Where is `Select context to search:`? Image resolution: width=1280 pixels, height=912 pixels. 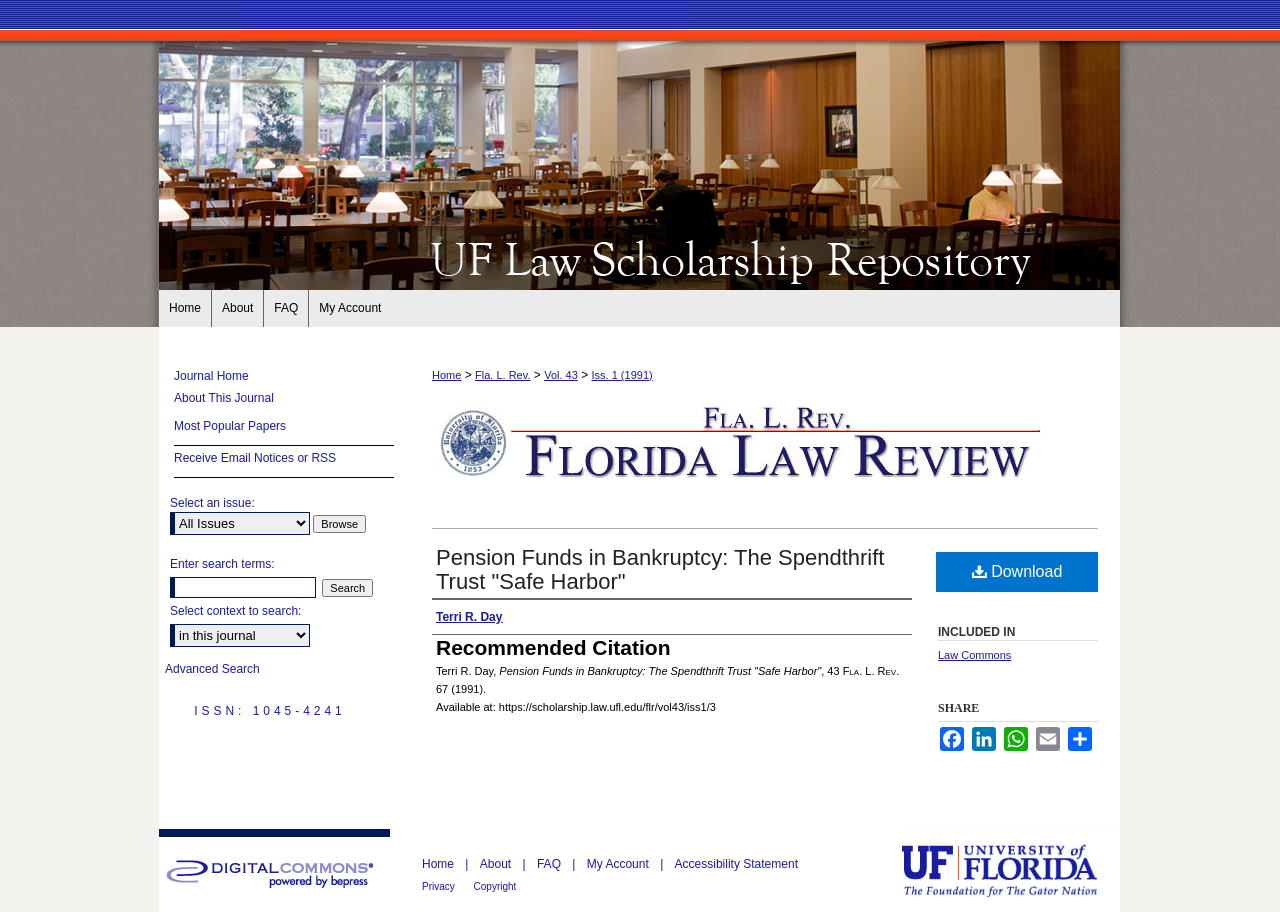 Select context to search: is located at coordinates (235, 611).